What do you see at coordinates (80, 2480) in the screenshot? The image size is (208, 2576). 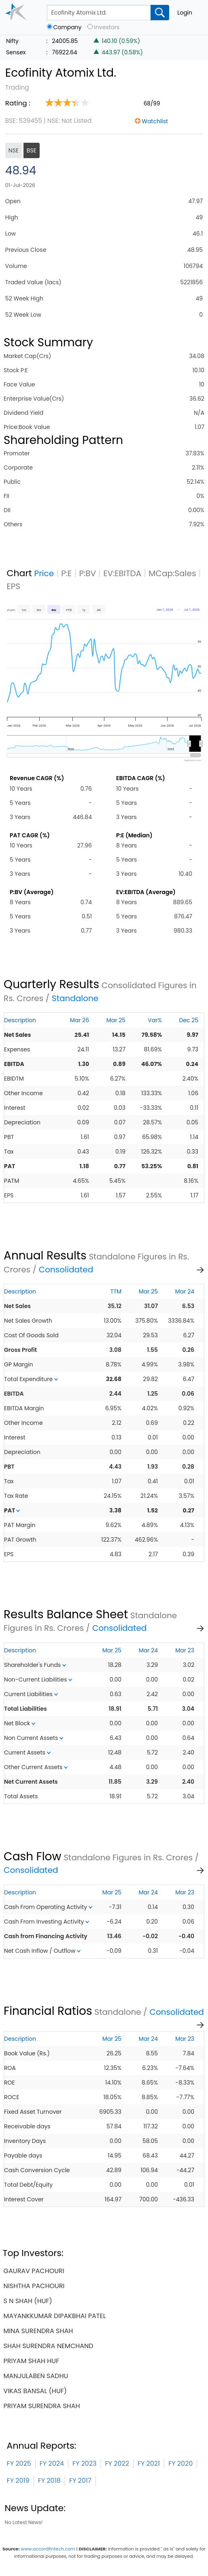 I see `FY 2017` at bounding box center [80, 2480].